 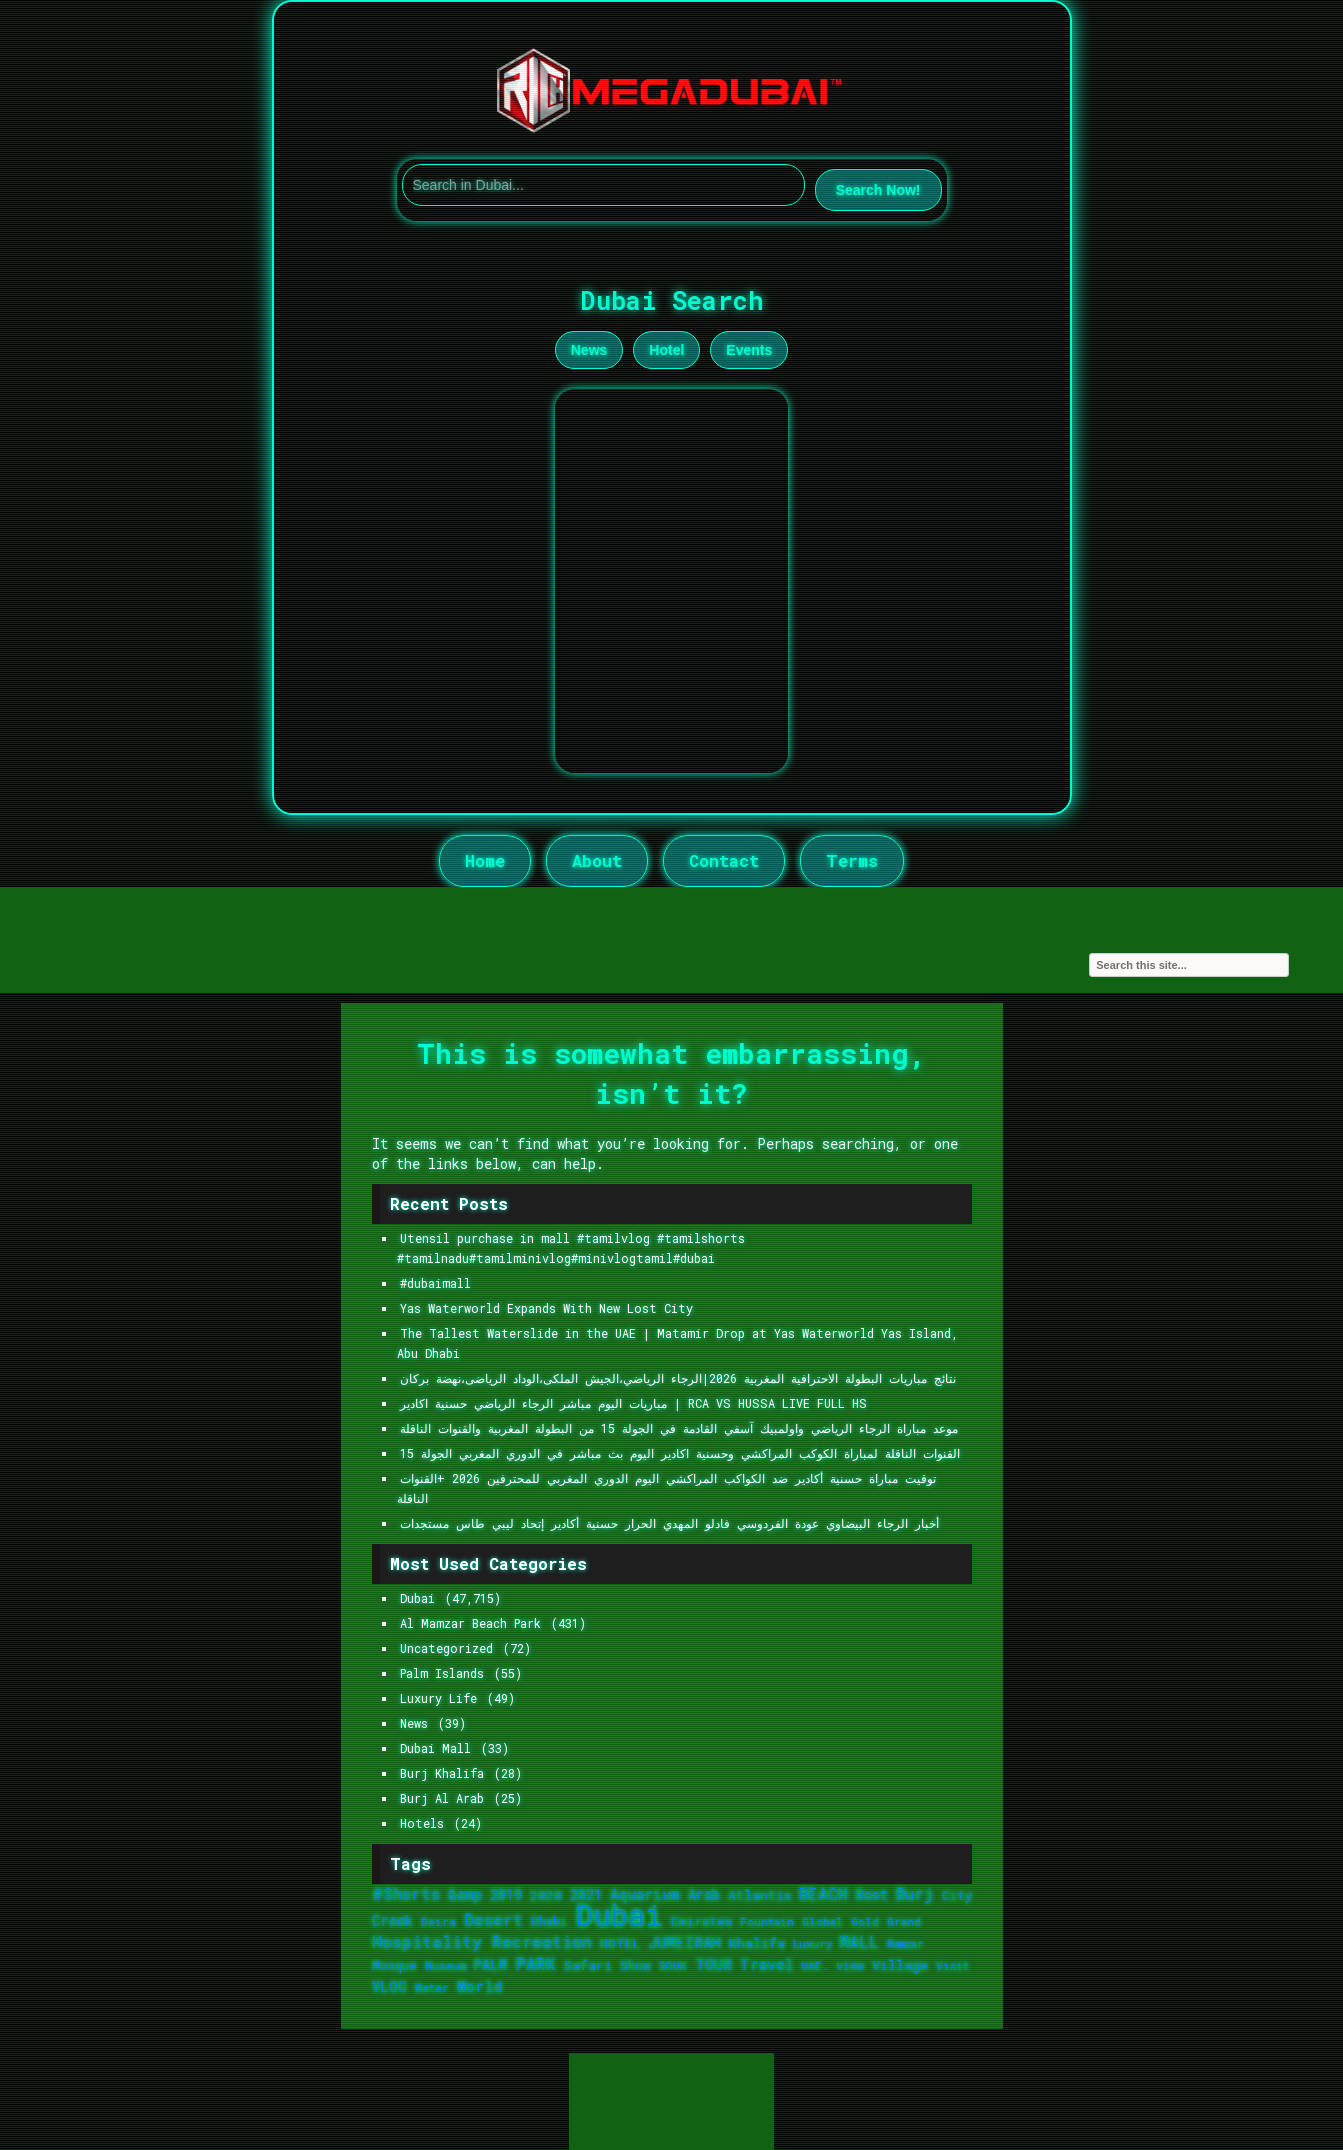 I want to click on HOTEL [HOTEL (1,624 items)], so click(x=620, y=1943).